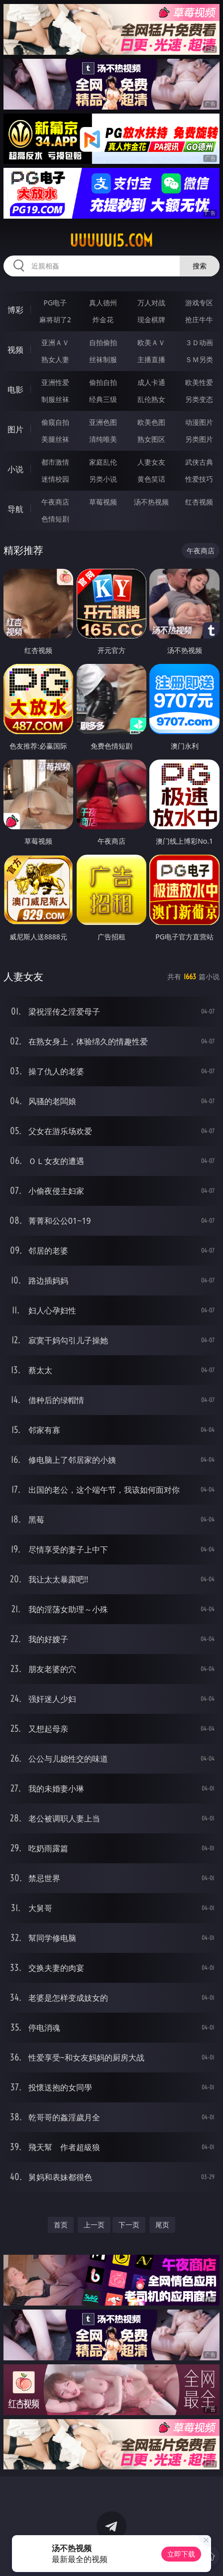 The width and height of the screenshot is (223, 2576). Describe the element at coordinates (55, 439) in the screenshot. I see `美腿丝袜` at that location.